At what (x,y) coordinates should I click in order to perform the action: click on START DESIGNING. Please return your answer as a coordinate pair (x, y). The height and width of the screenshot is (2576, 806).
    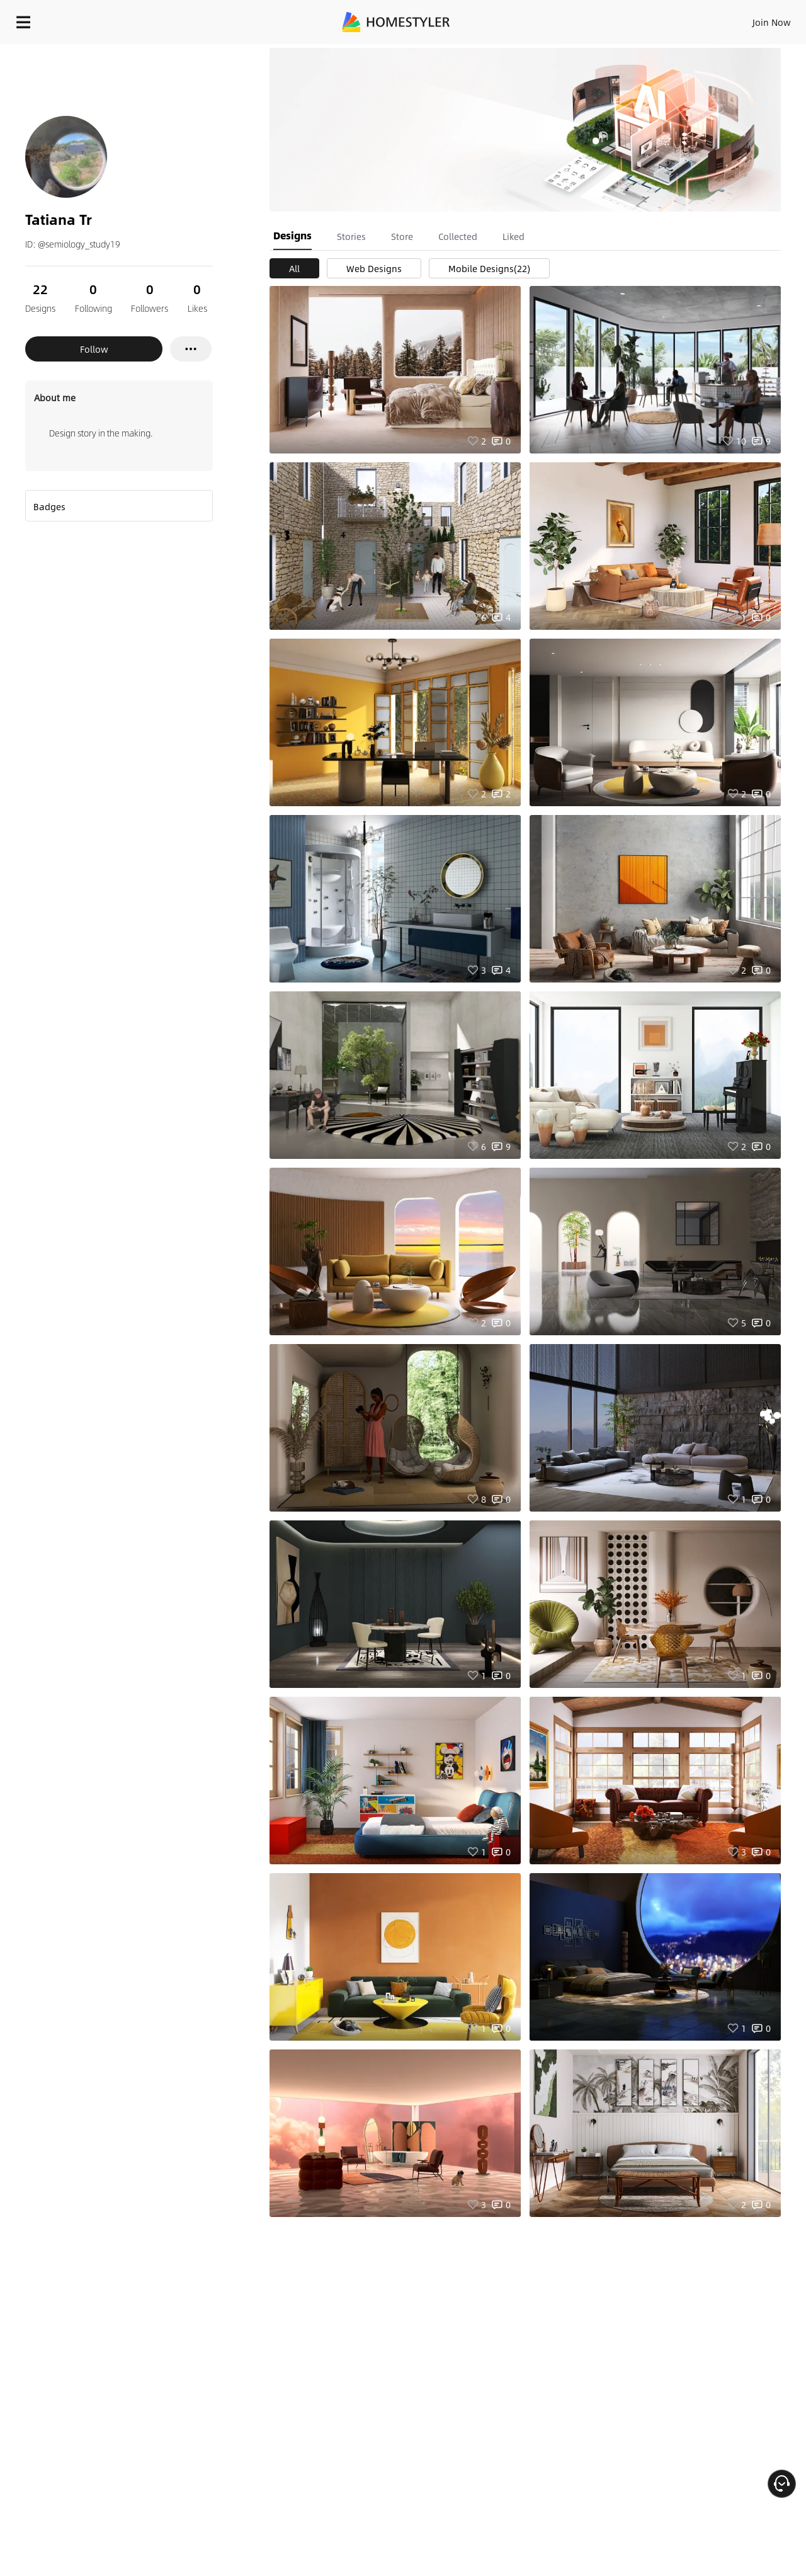
    Looking at the image, I should click on (743, 19).